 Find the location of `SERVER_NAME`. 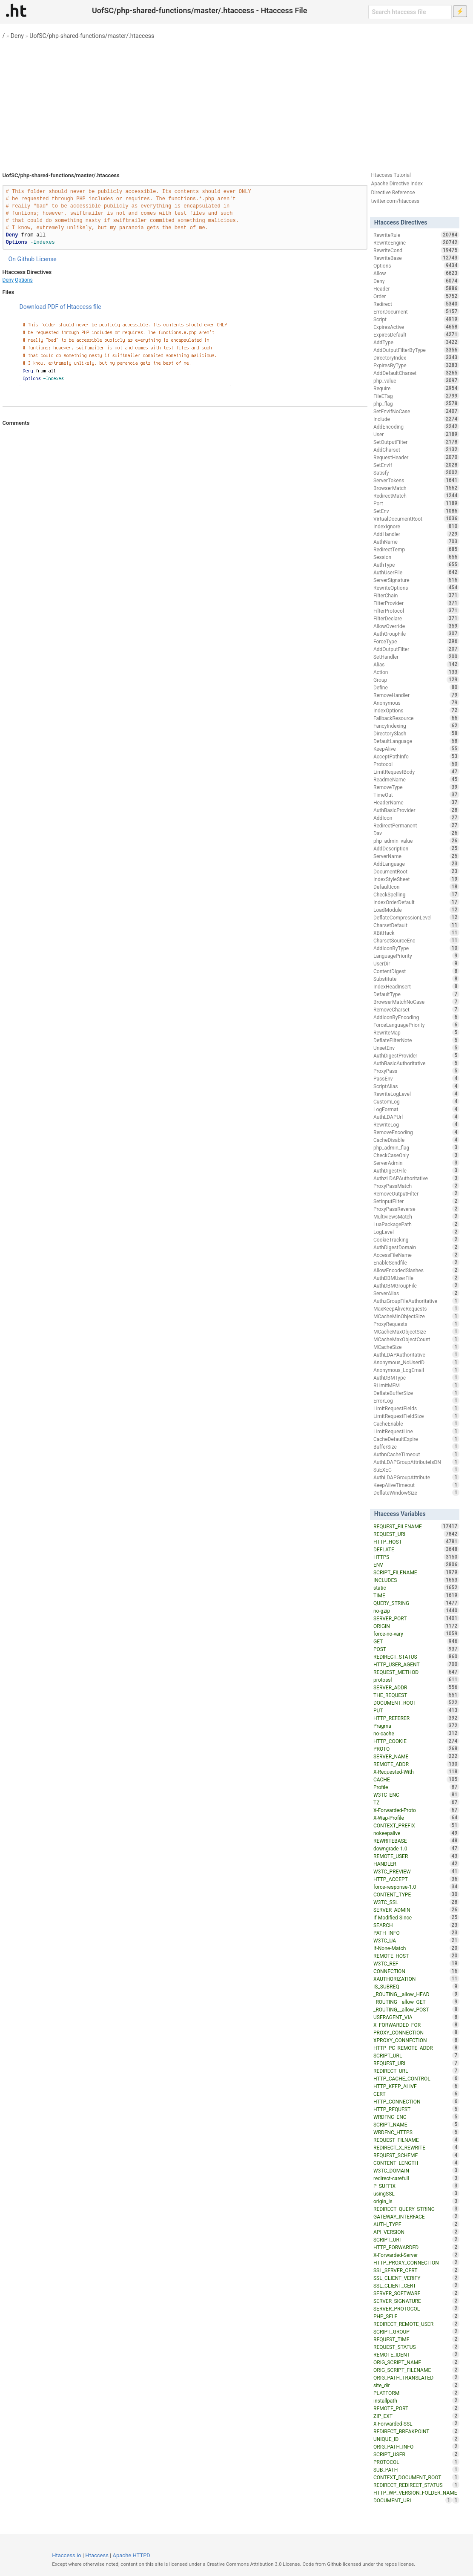

SERVER_NAME is located at coordinates (416, 1756).